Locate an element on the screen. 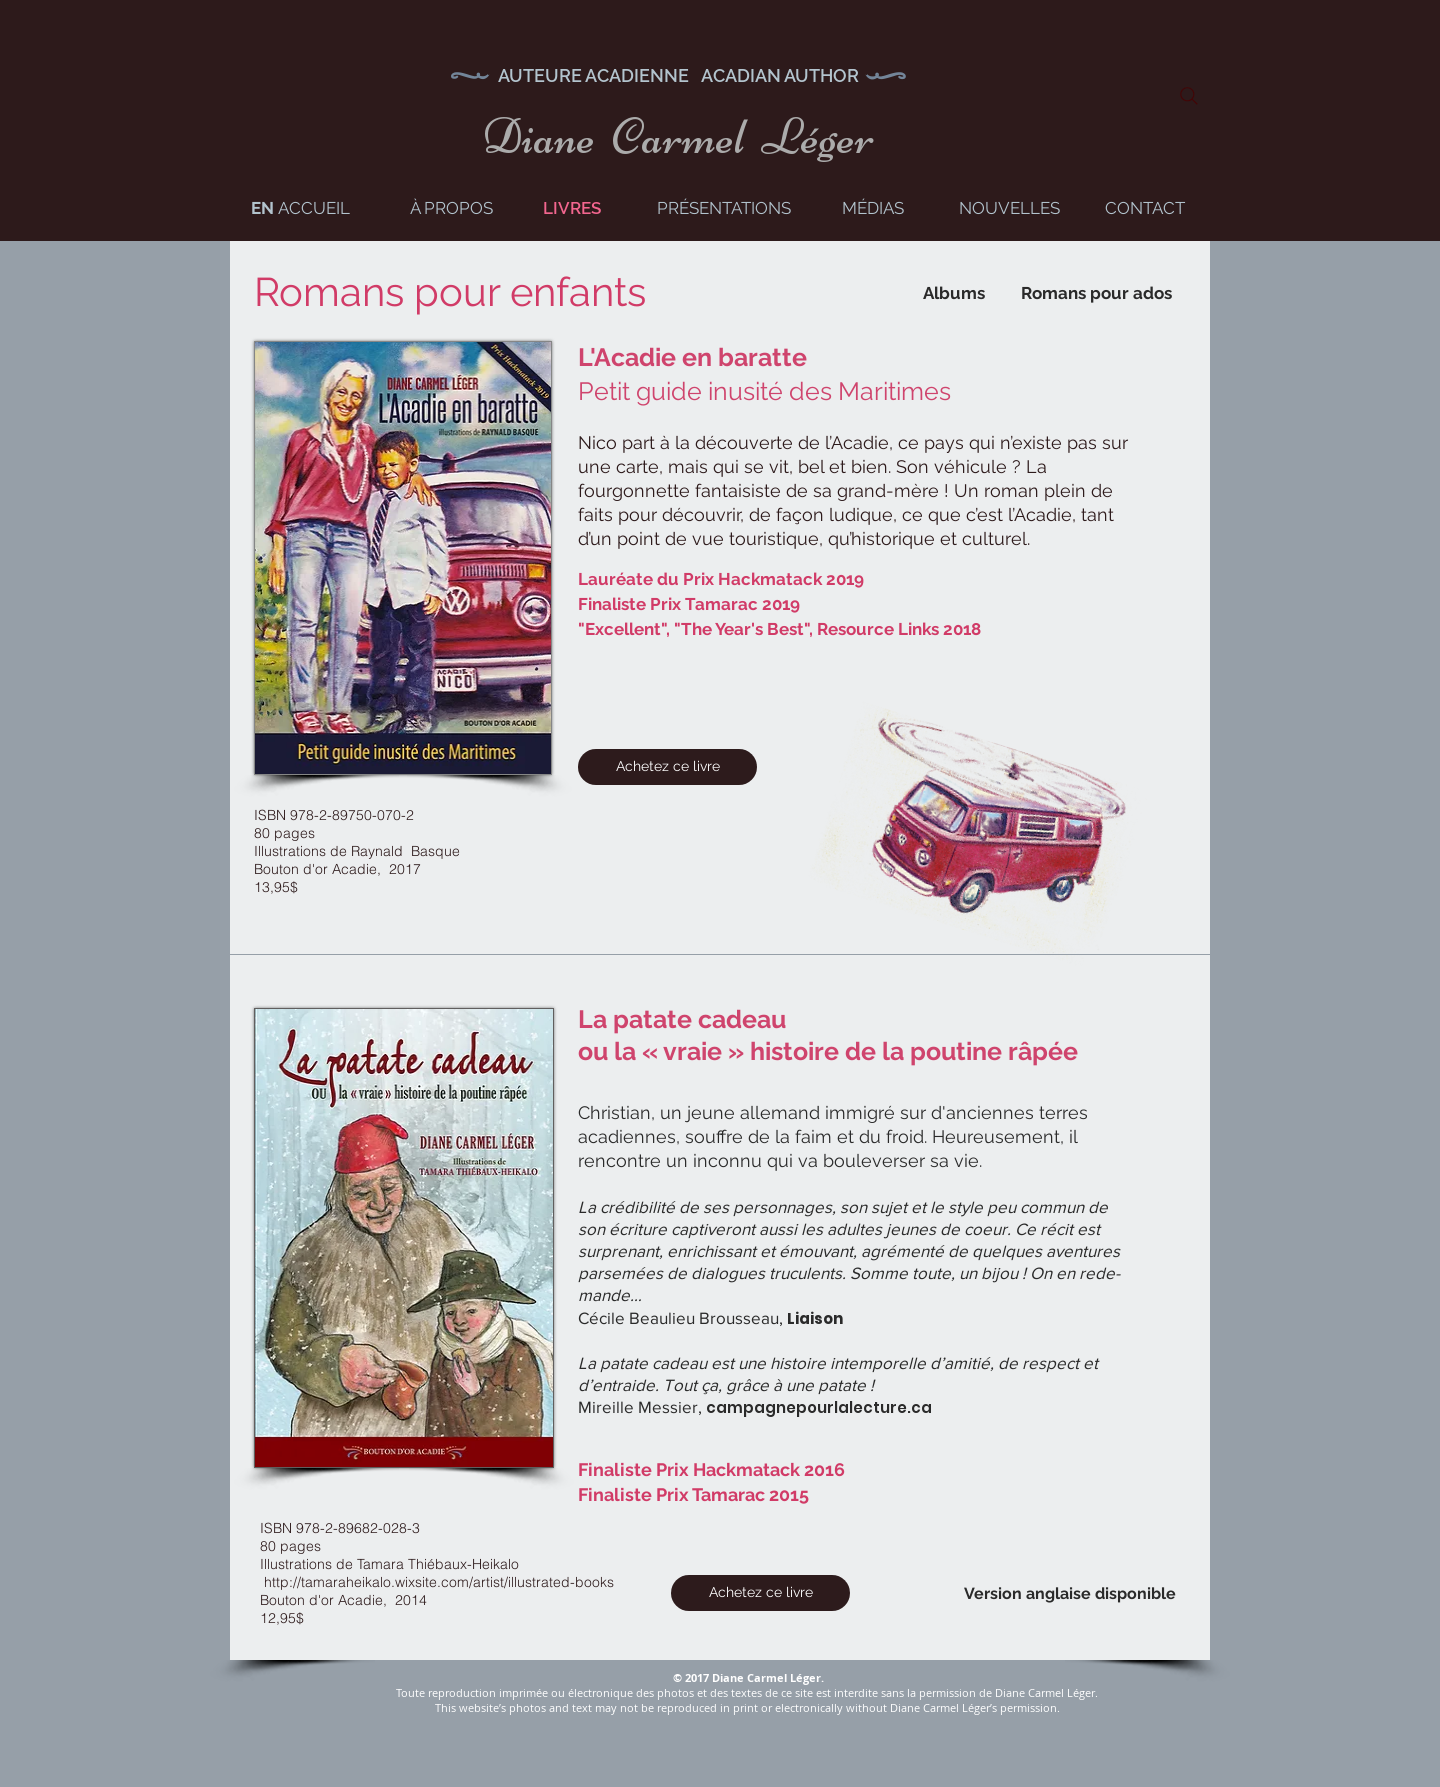 This screenshot has height=1787, width=1440. [Achetez ce livre] is located at coordinates (667, 767).